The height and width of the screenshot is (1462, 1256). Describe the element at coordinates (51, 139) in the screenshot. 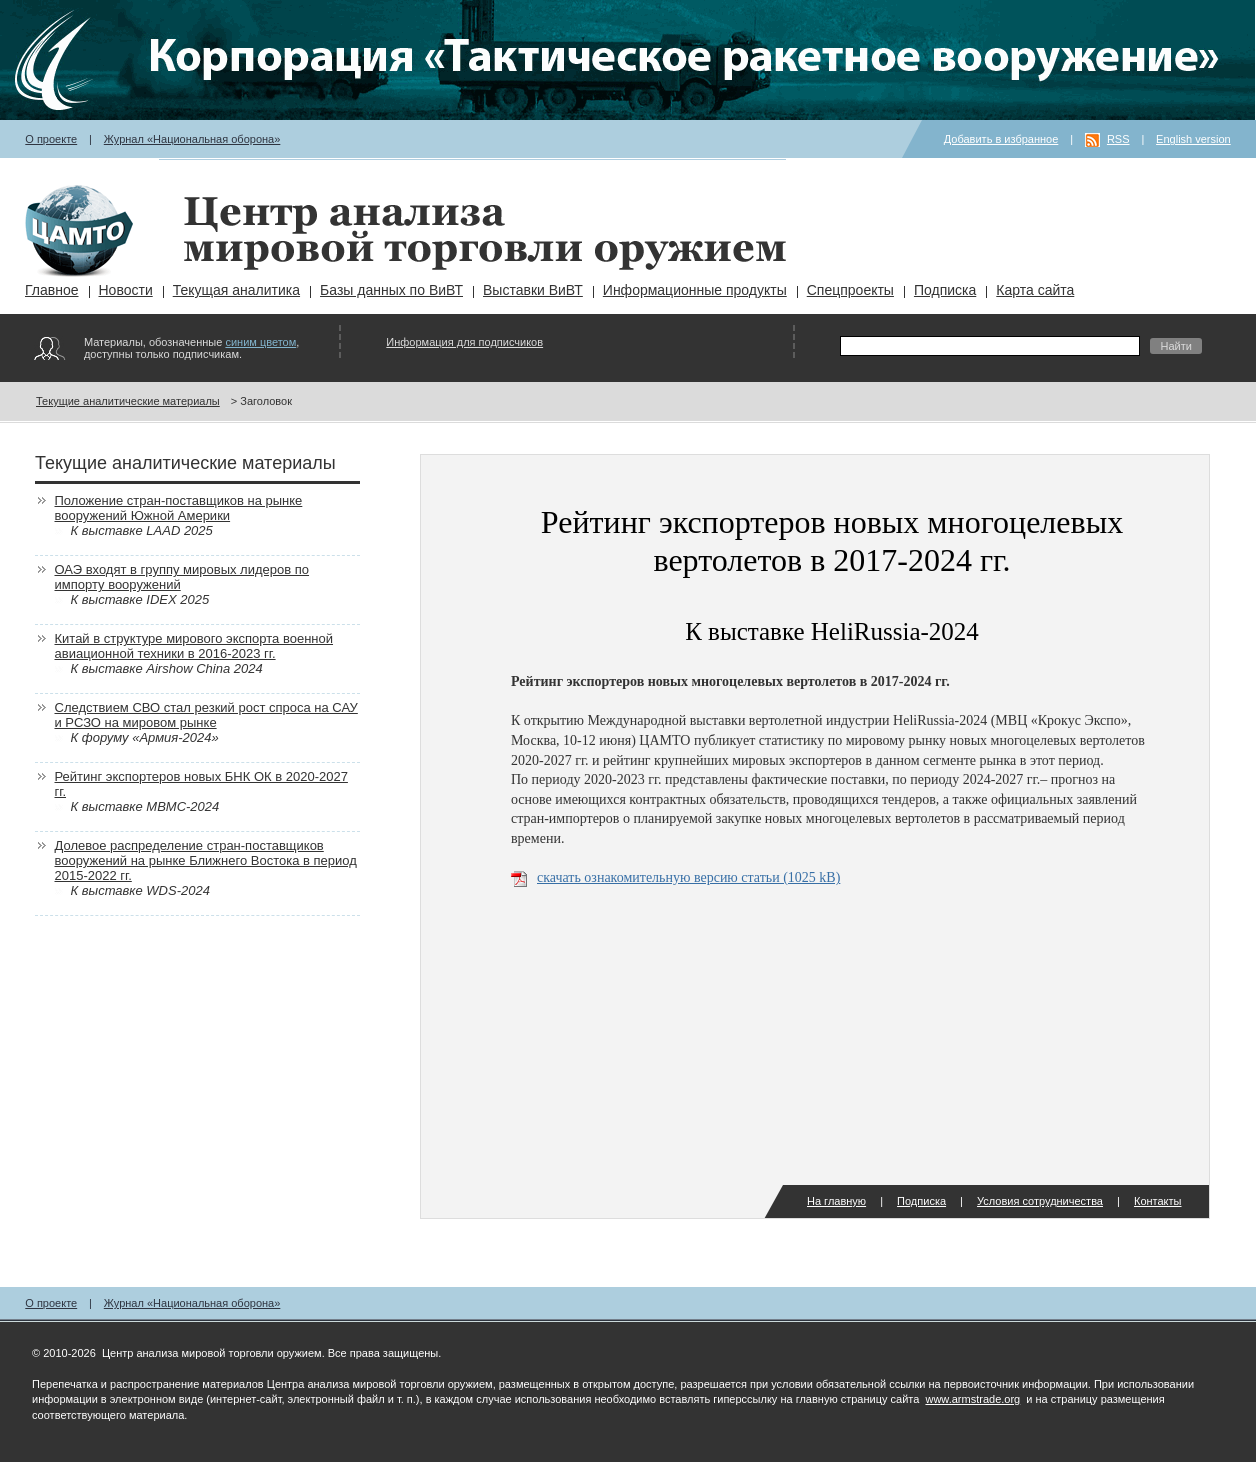

I see `О проекте` at that location.